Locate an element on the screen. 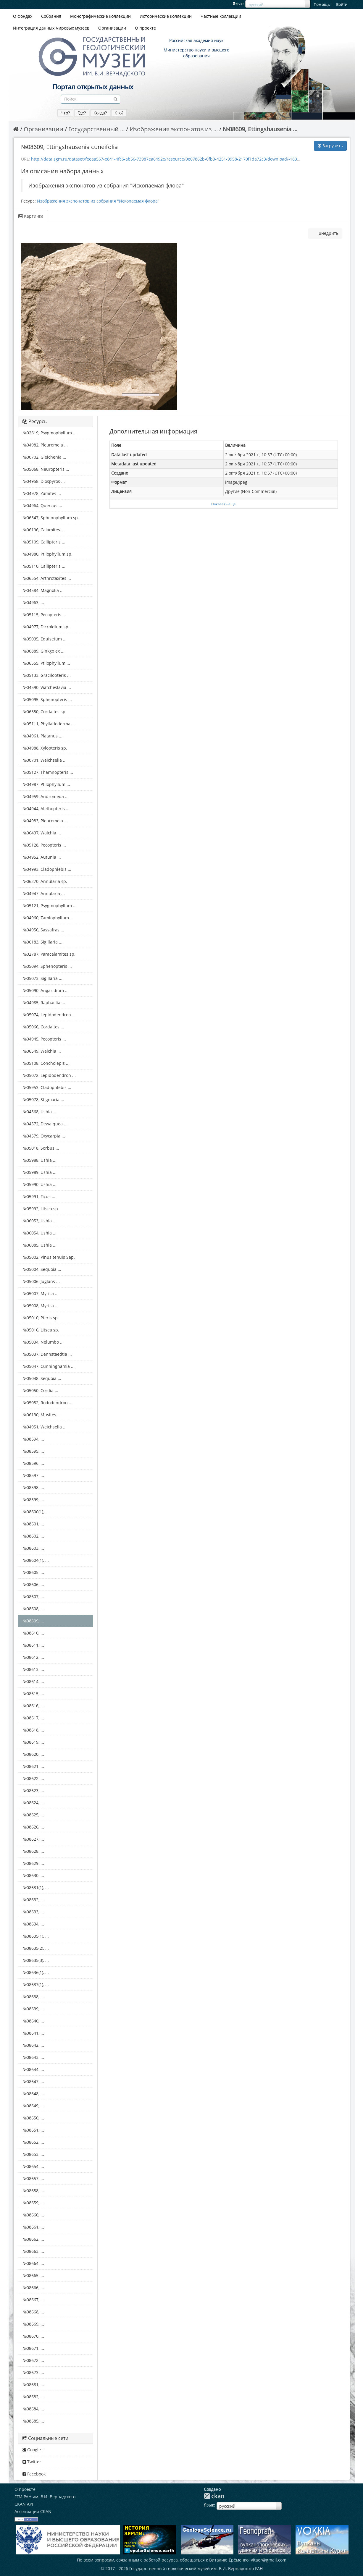  Показать еще is located at coordinates (223, 503).